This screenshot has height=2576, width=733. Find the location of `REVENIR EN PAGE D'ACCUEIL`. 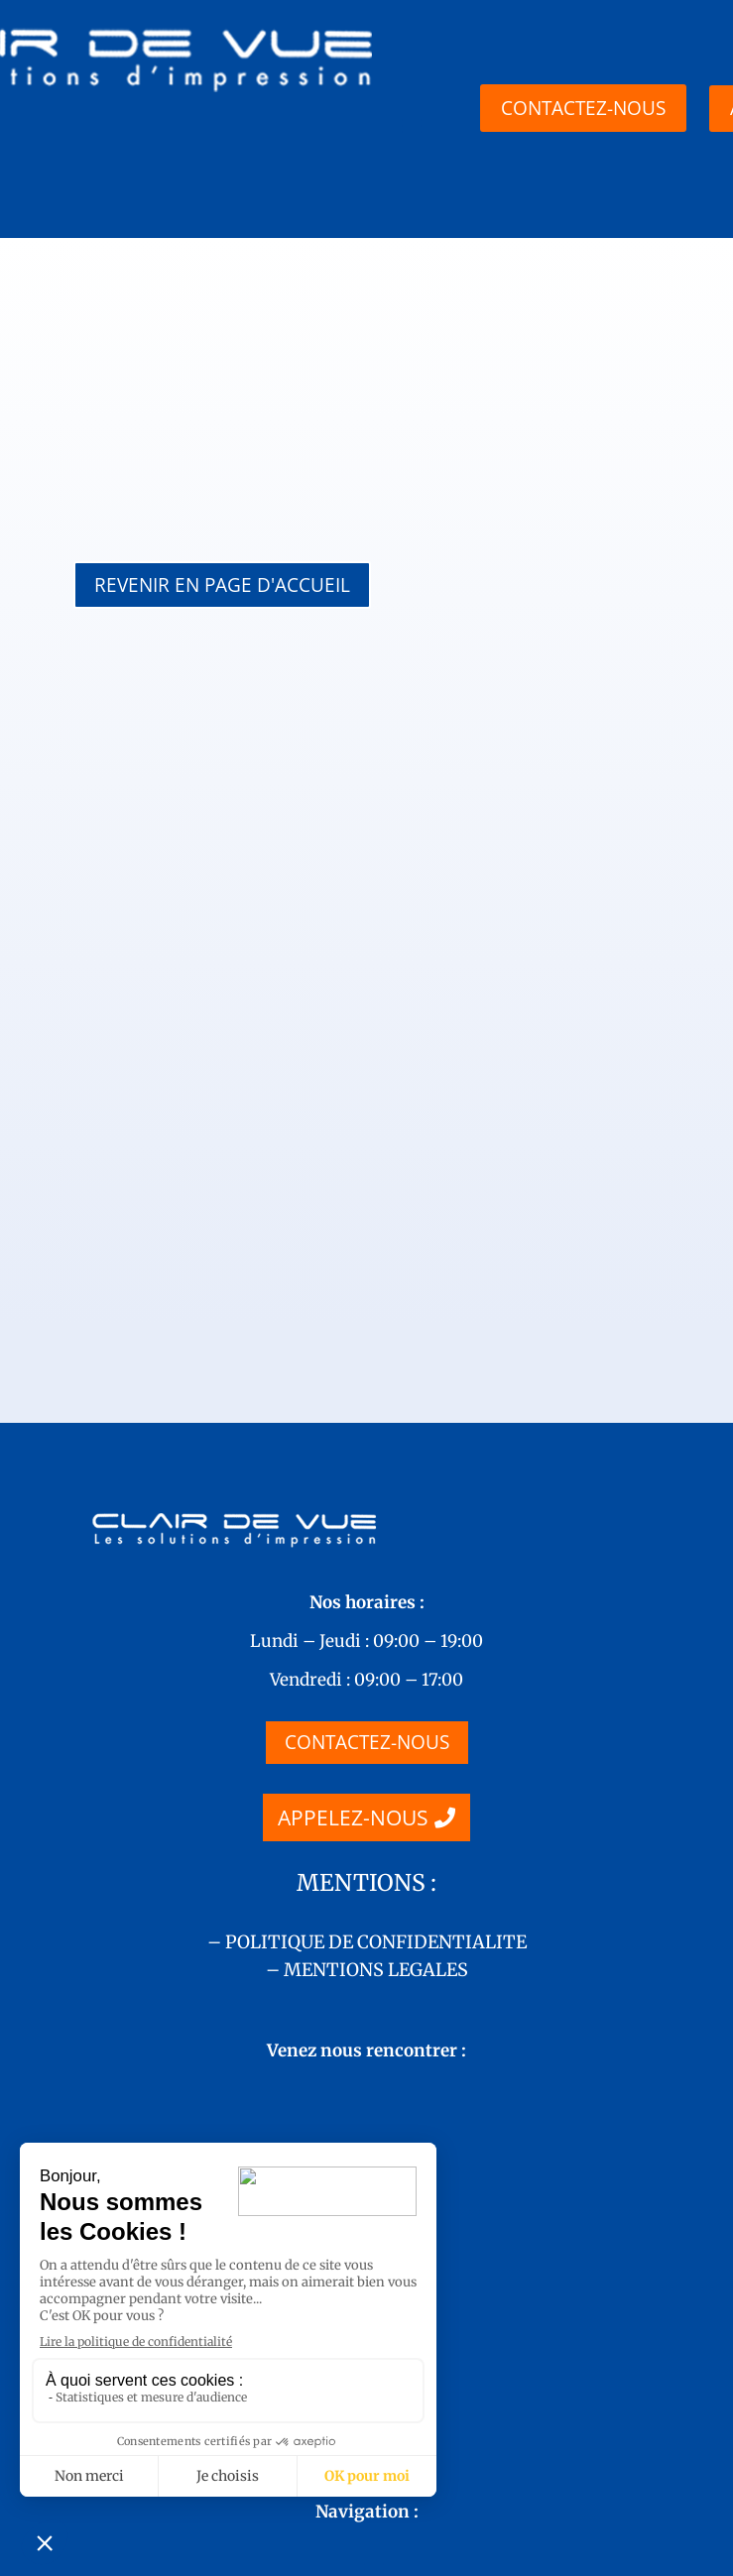

REVENIR EN PAGE D'ACCUEIL is located at coordinates (222, 585).